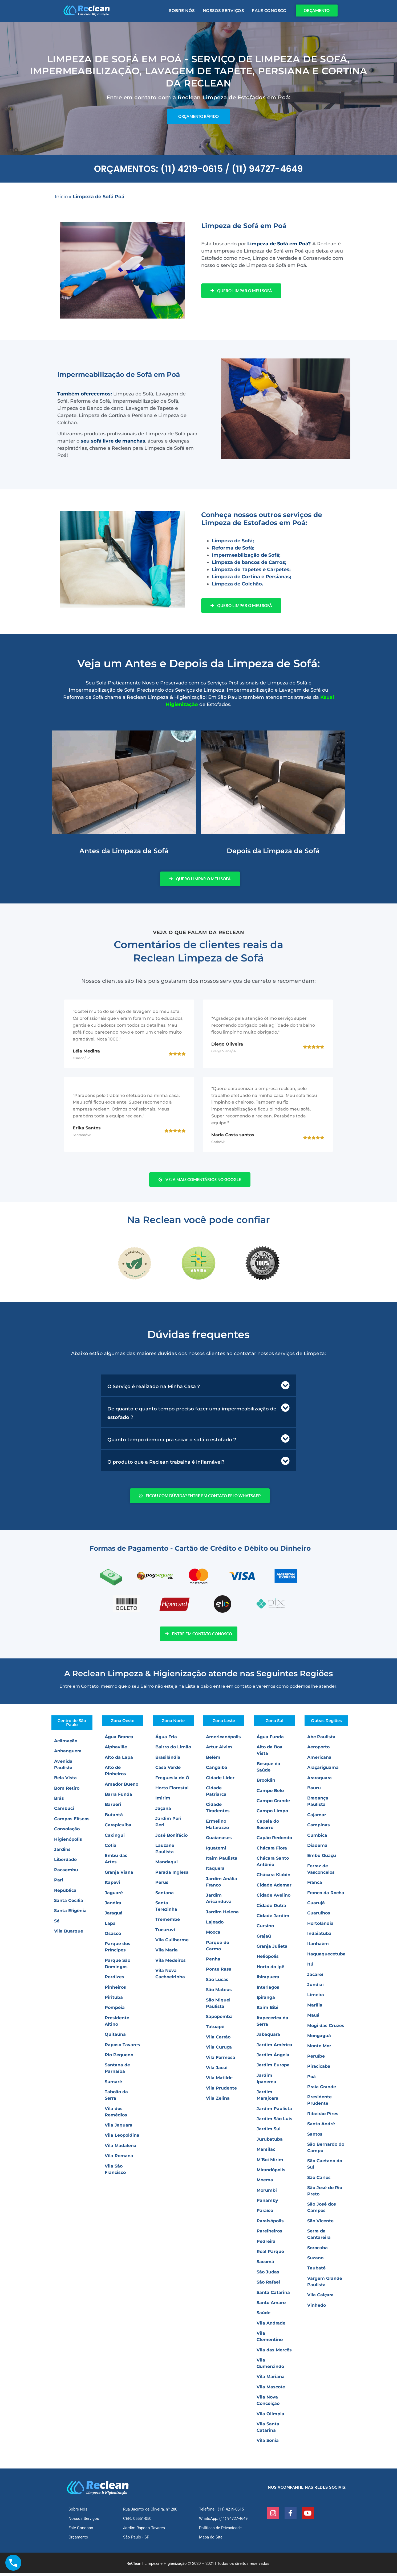  I want to click on Cidade Jardim, so click(273, 1918).